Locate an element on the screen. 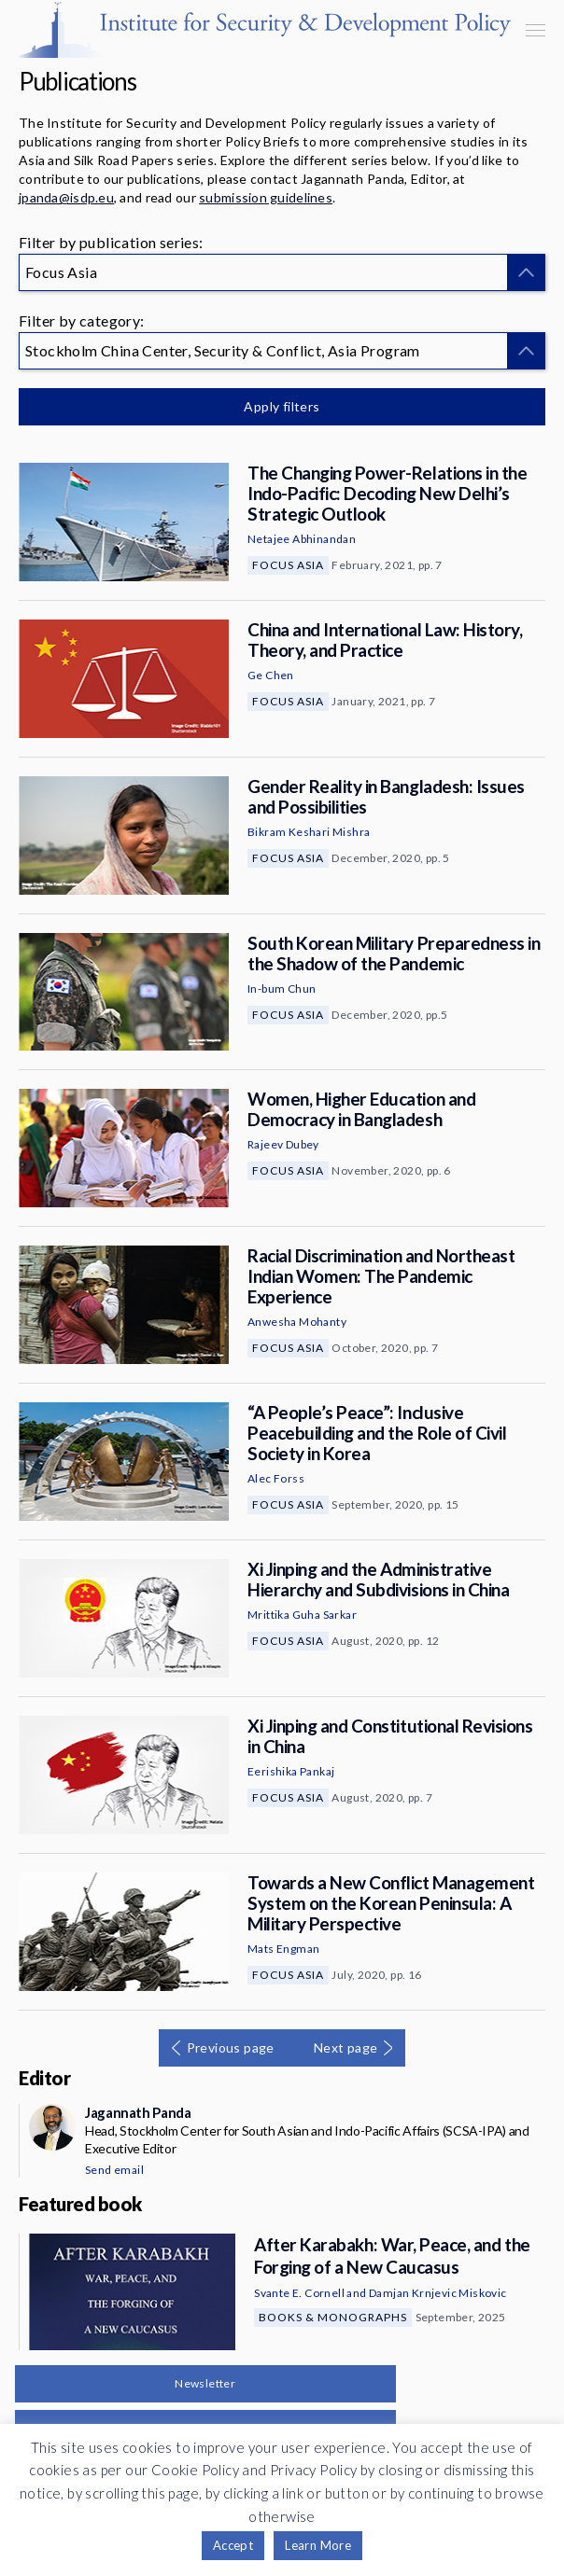 This screenshot has height=2576, width=564. Jagannath Panda is located at coordinates (137, 2112).